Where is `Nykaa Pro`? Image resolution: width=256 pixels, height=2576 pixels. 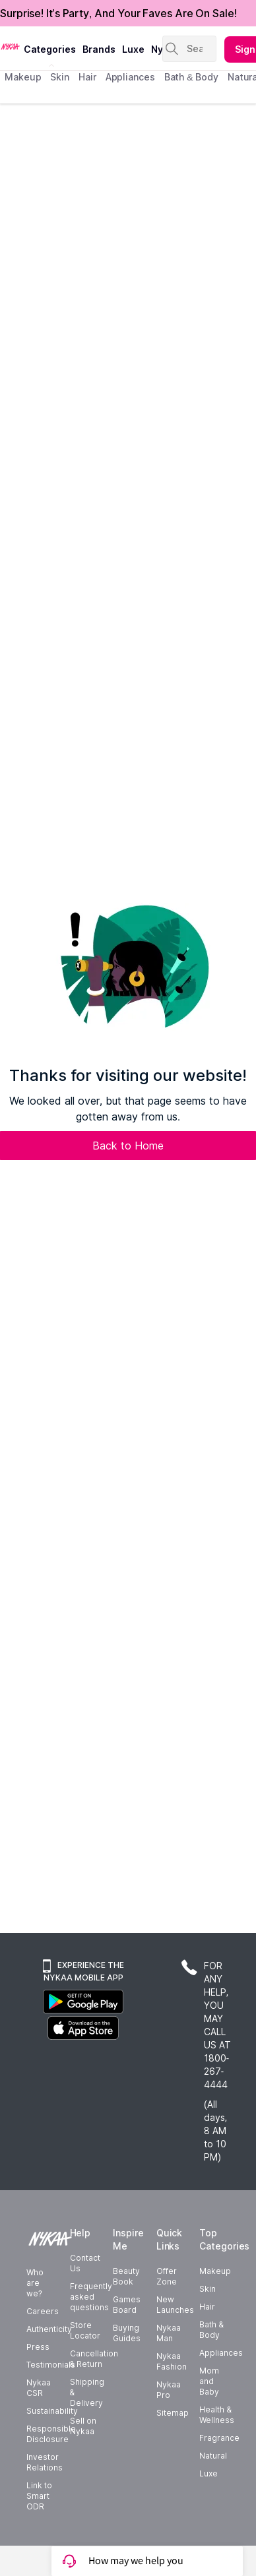 Nykaa Pro is located at coordinates (168, 2389).